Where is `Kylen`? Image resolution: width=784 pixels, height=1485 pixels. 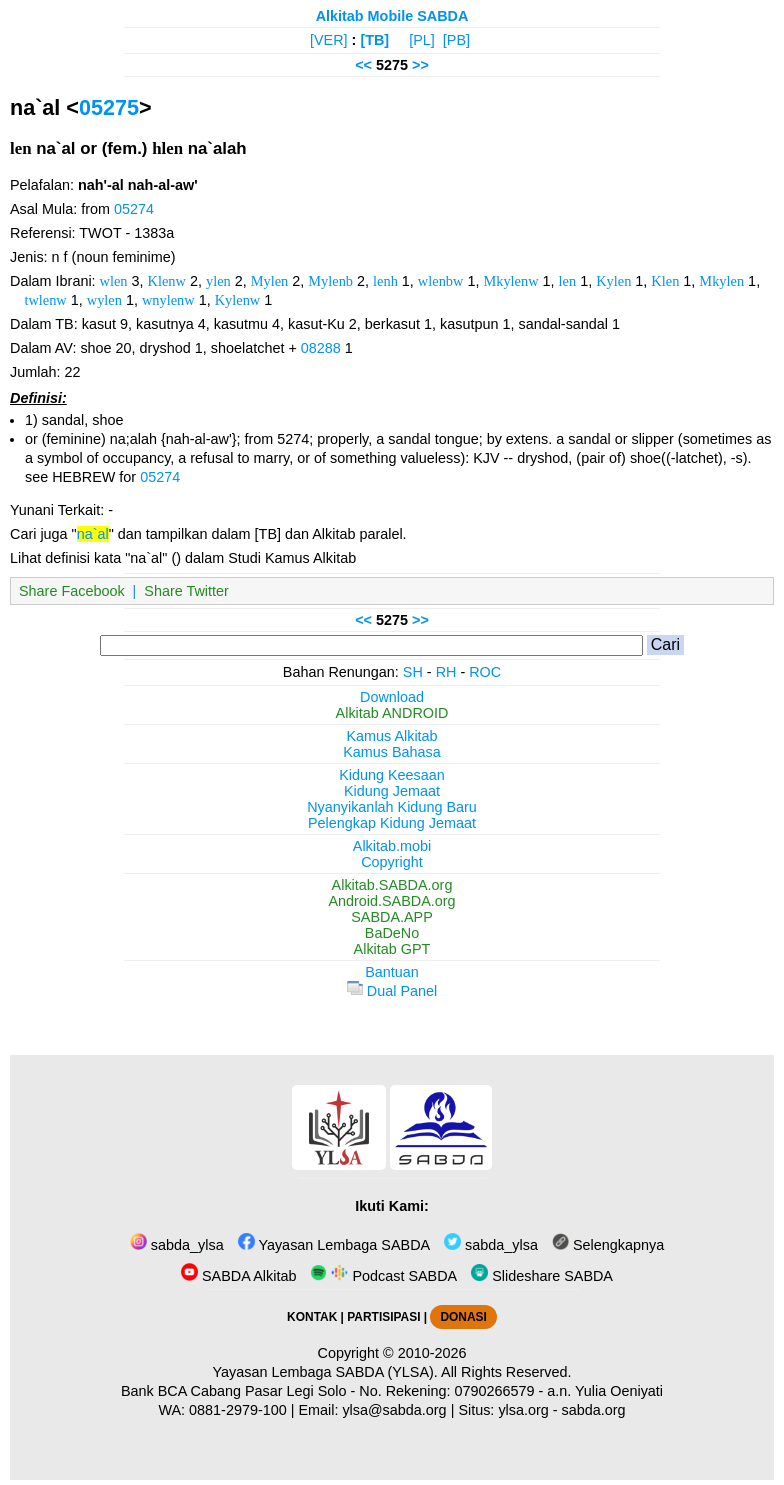 Kylen is located at coordinates (613, 281).